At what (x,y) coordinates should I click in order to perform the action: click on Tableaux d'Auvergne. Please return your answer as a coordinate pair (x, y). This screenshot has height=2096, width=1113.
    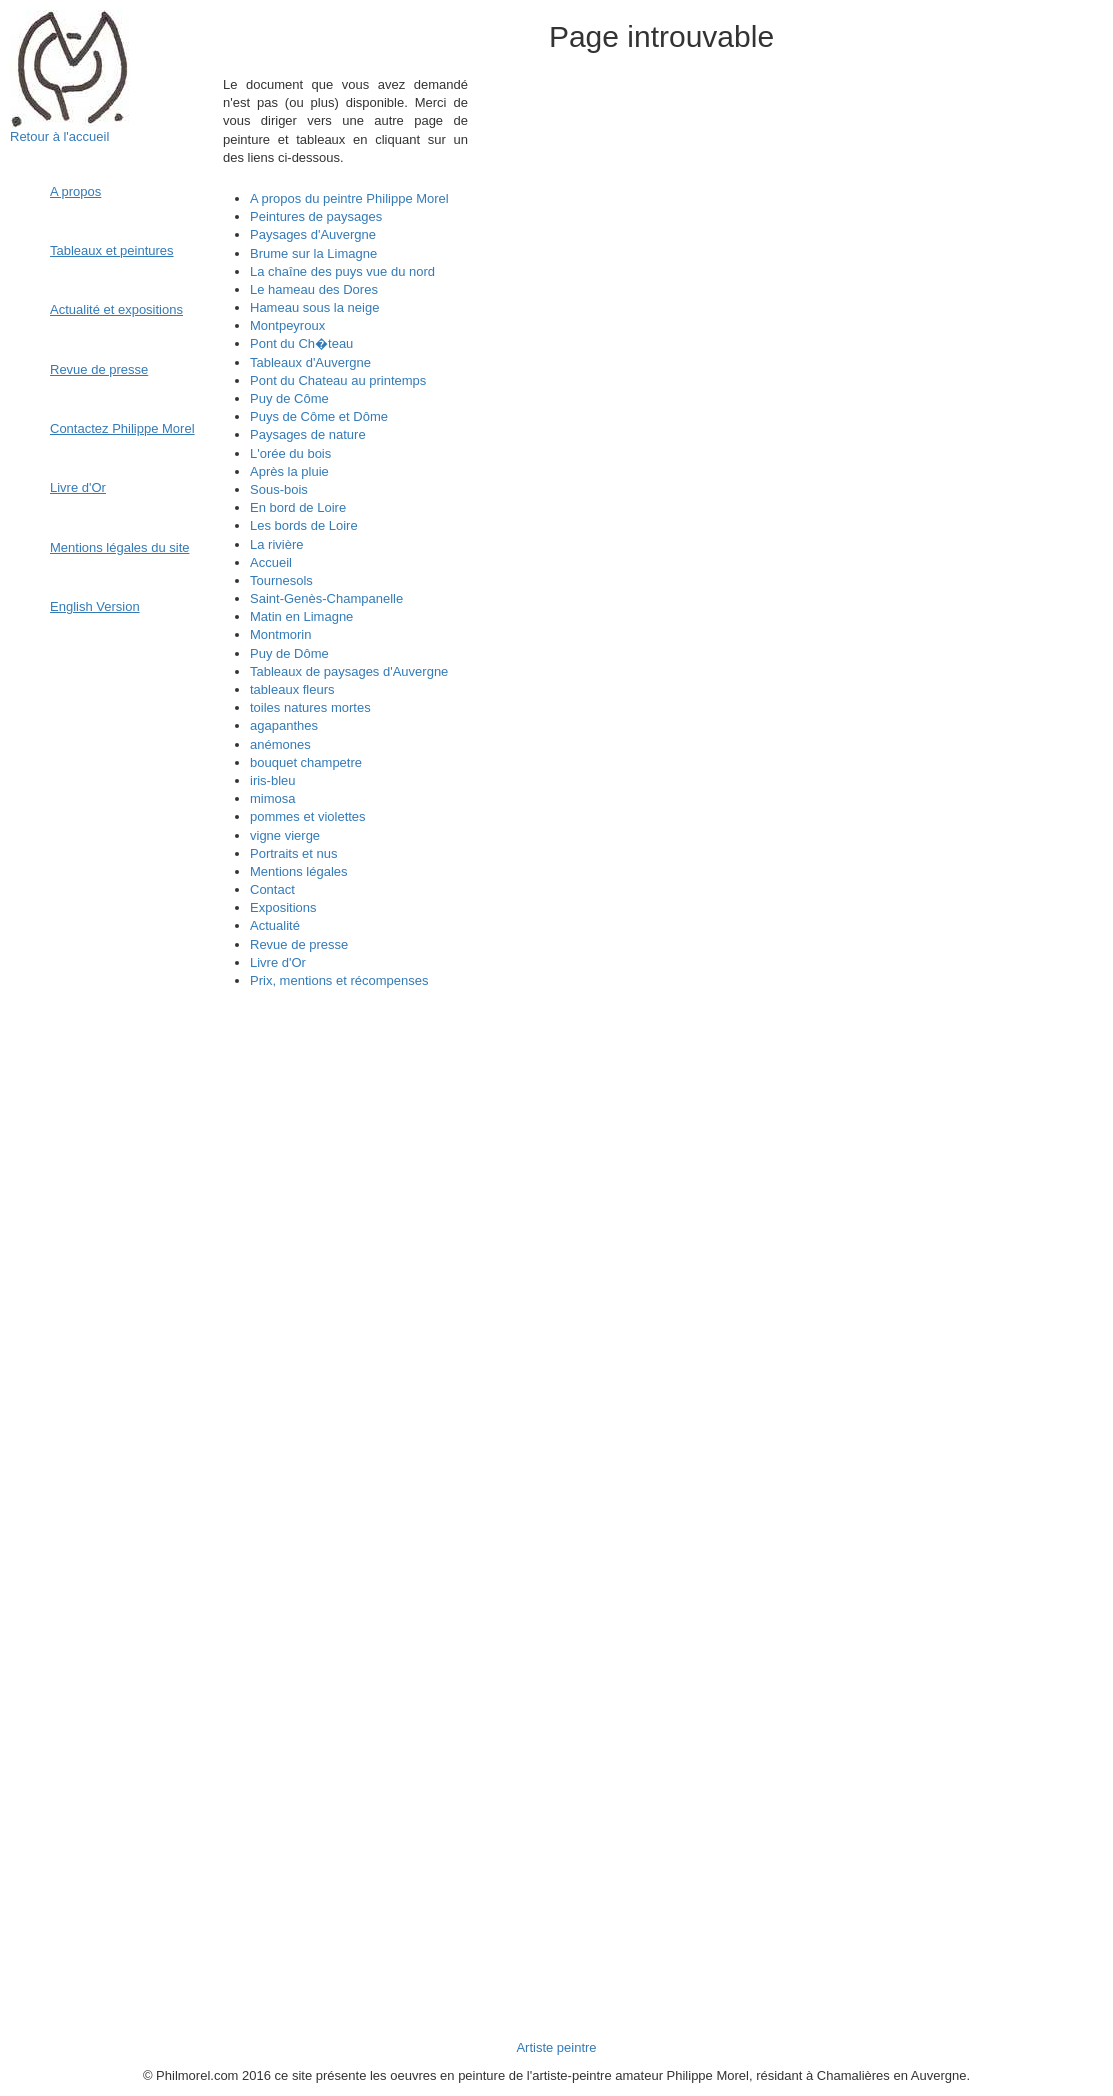
    Looking at the image, I should click on (310, 362).